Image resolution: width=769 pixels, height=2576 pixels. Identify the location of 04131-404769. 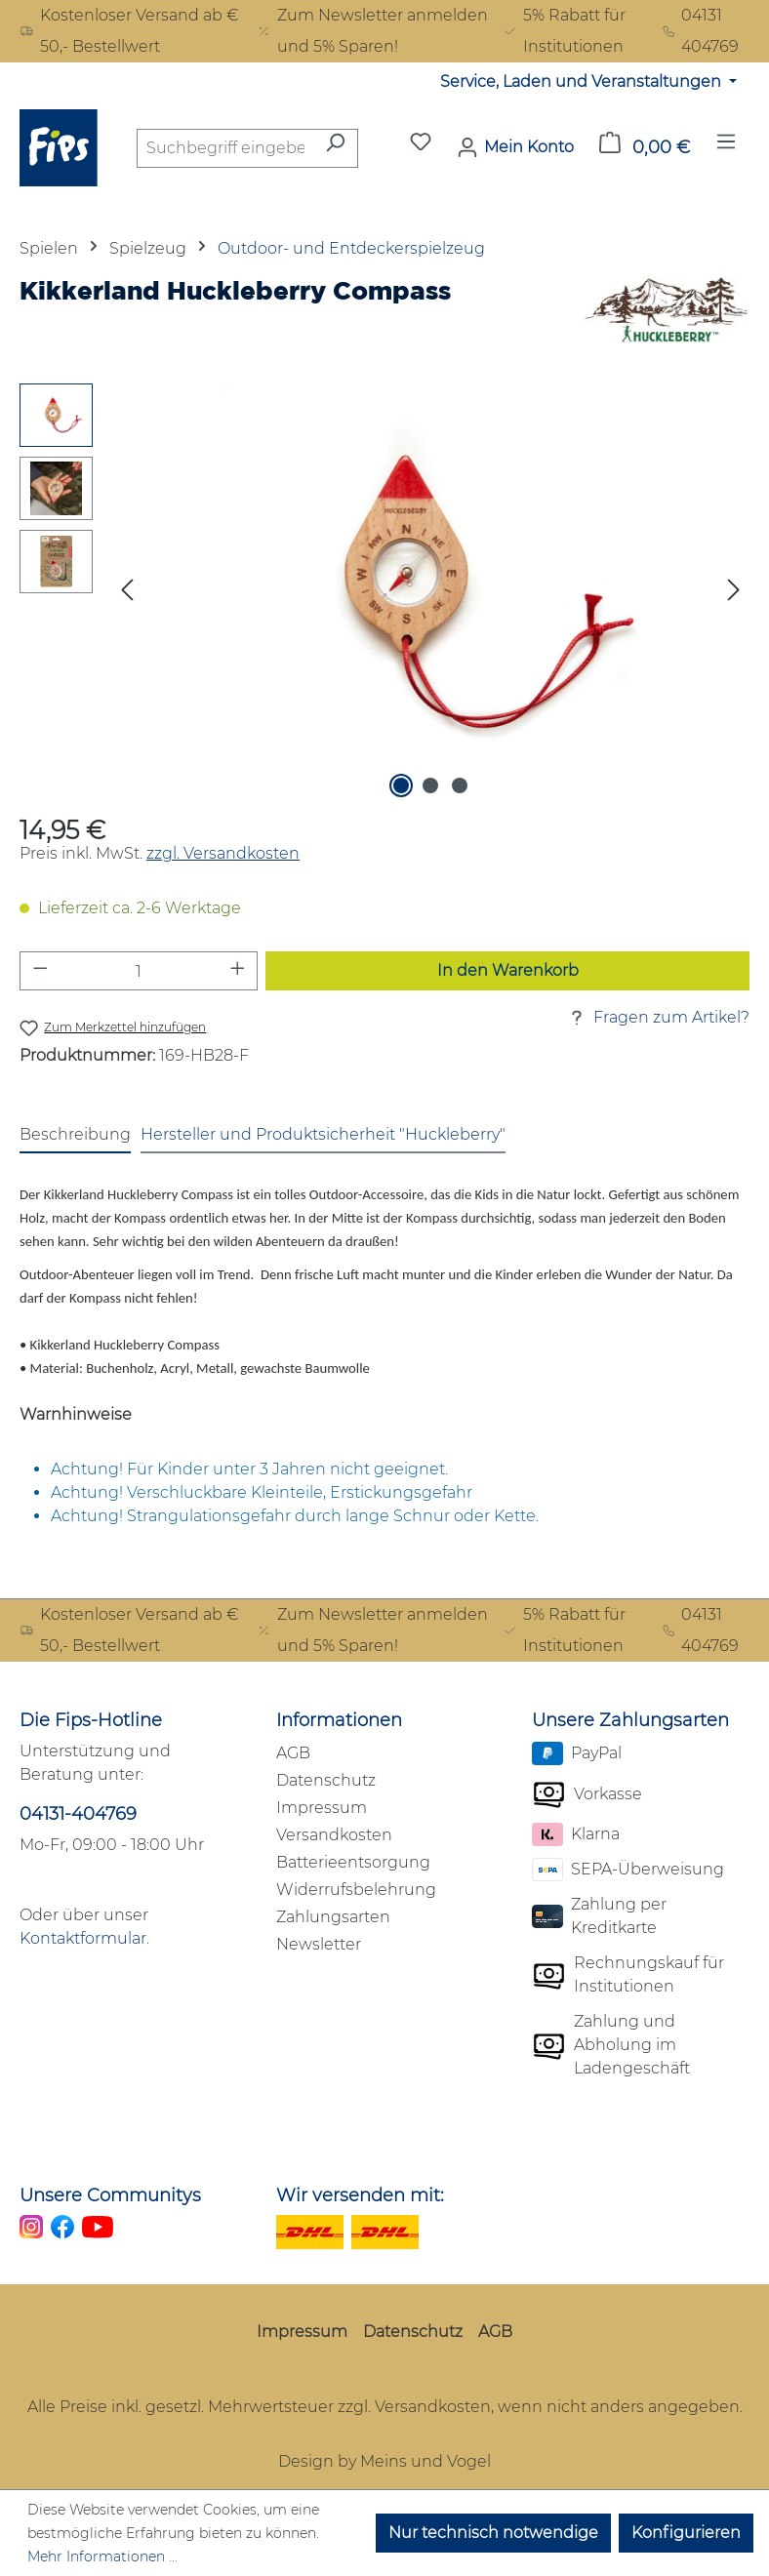
(78, 1814).